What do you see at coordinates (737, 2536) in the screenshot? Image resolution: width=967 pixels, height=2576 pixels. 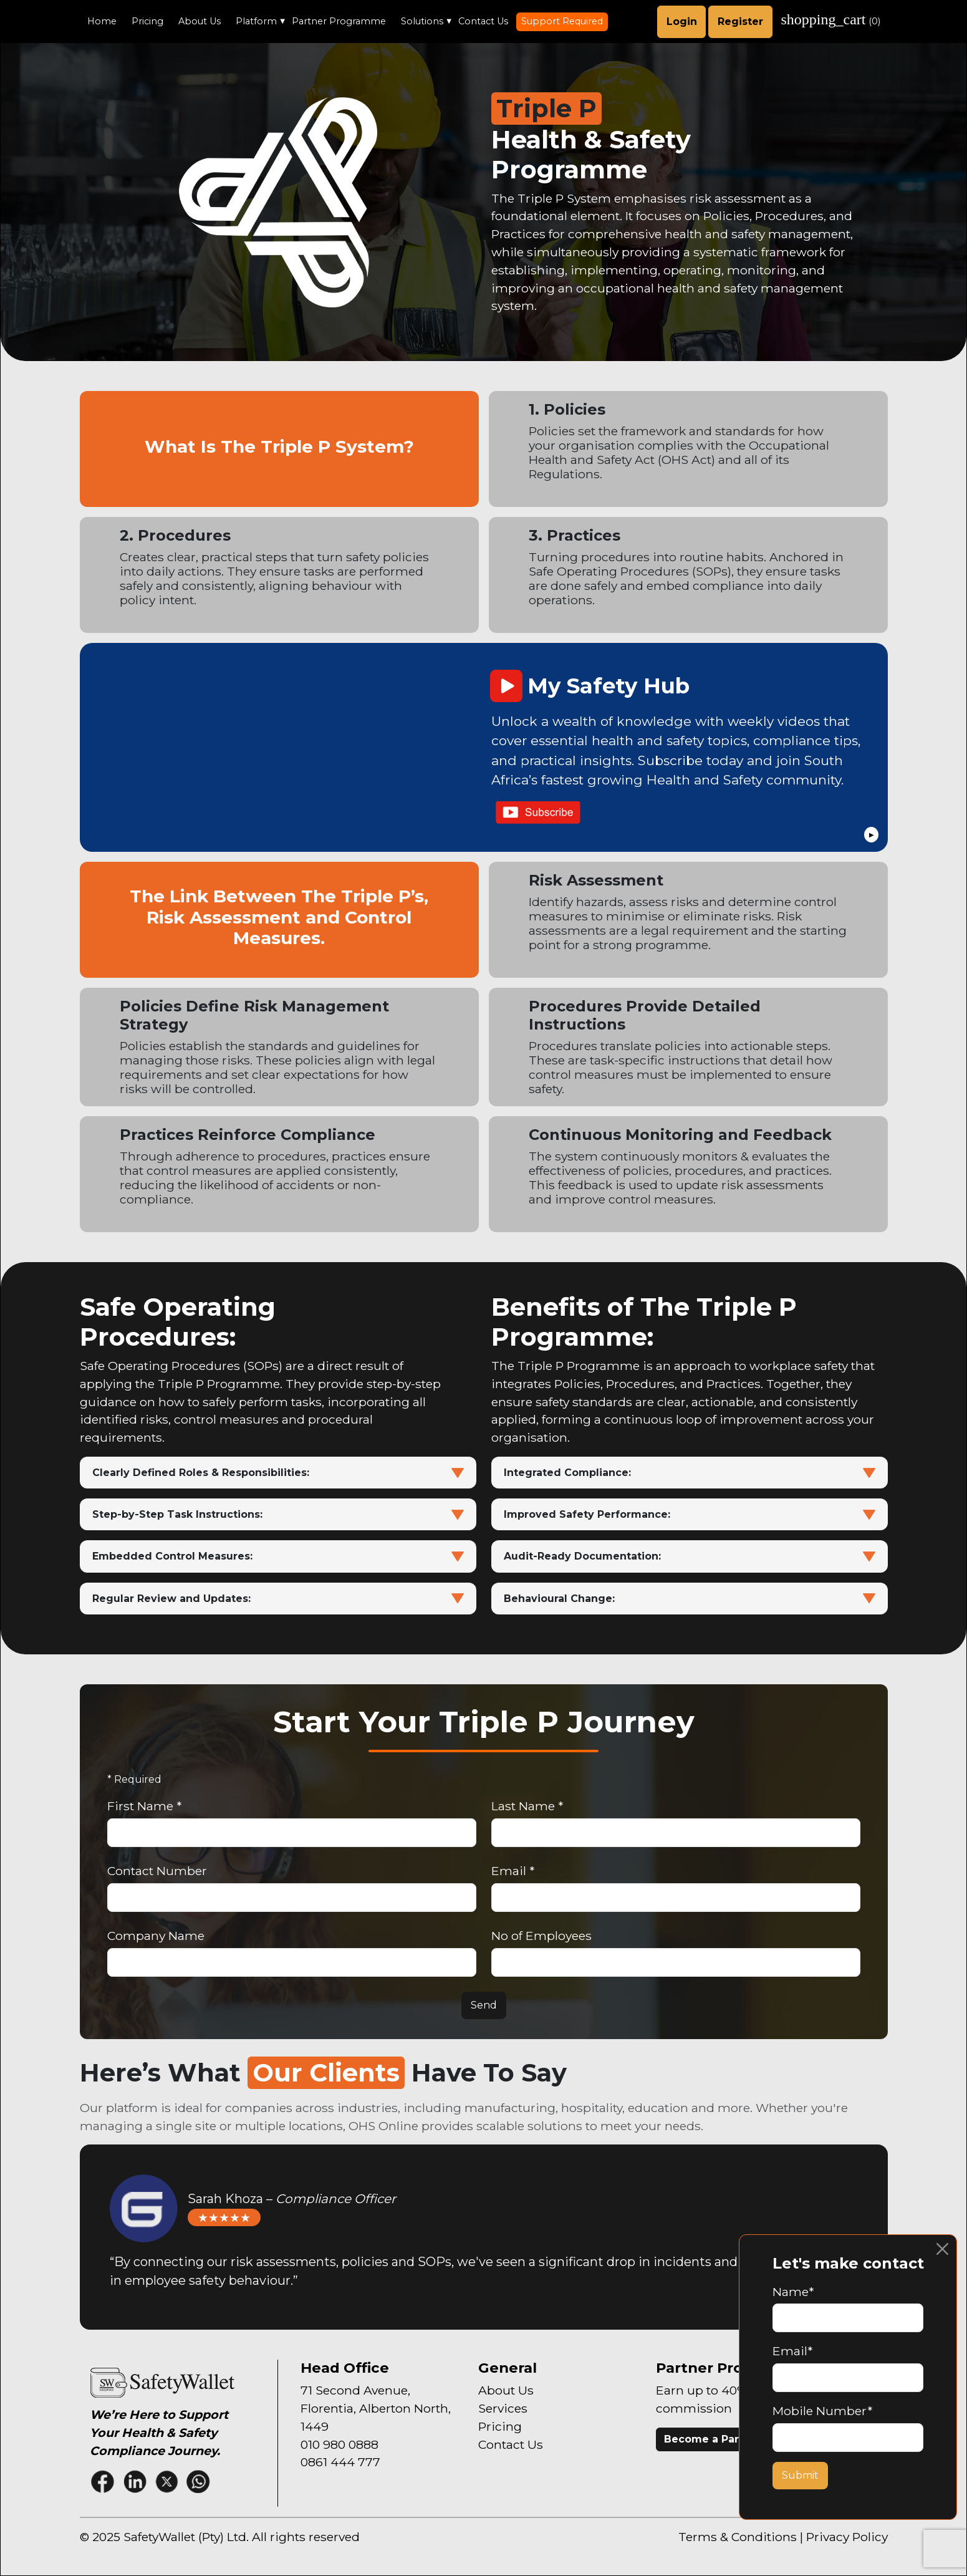 I see `Terms & Conditions` at bounding box center [737, 2536].